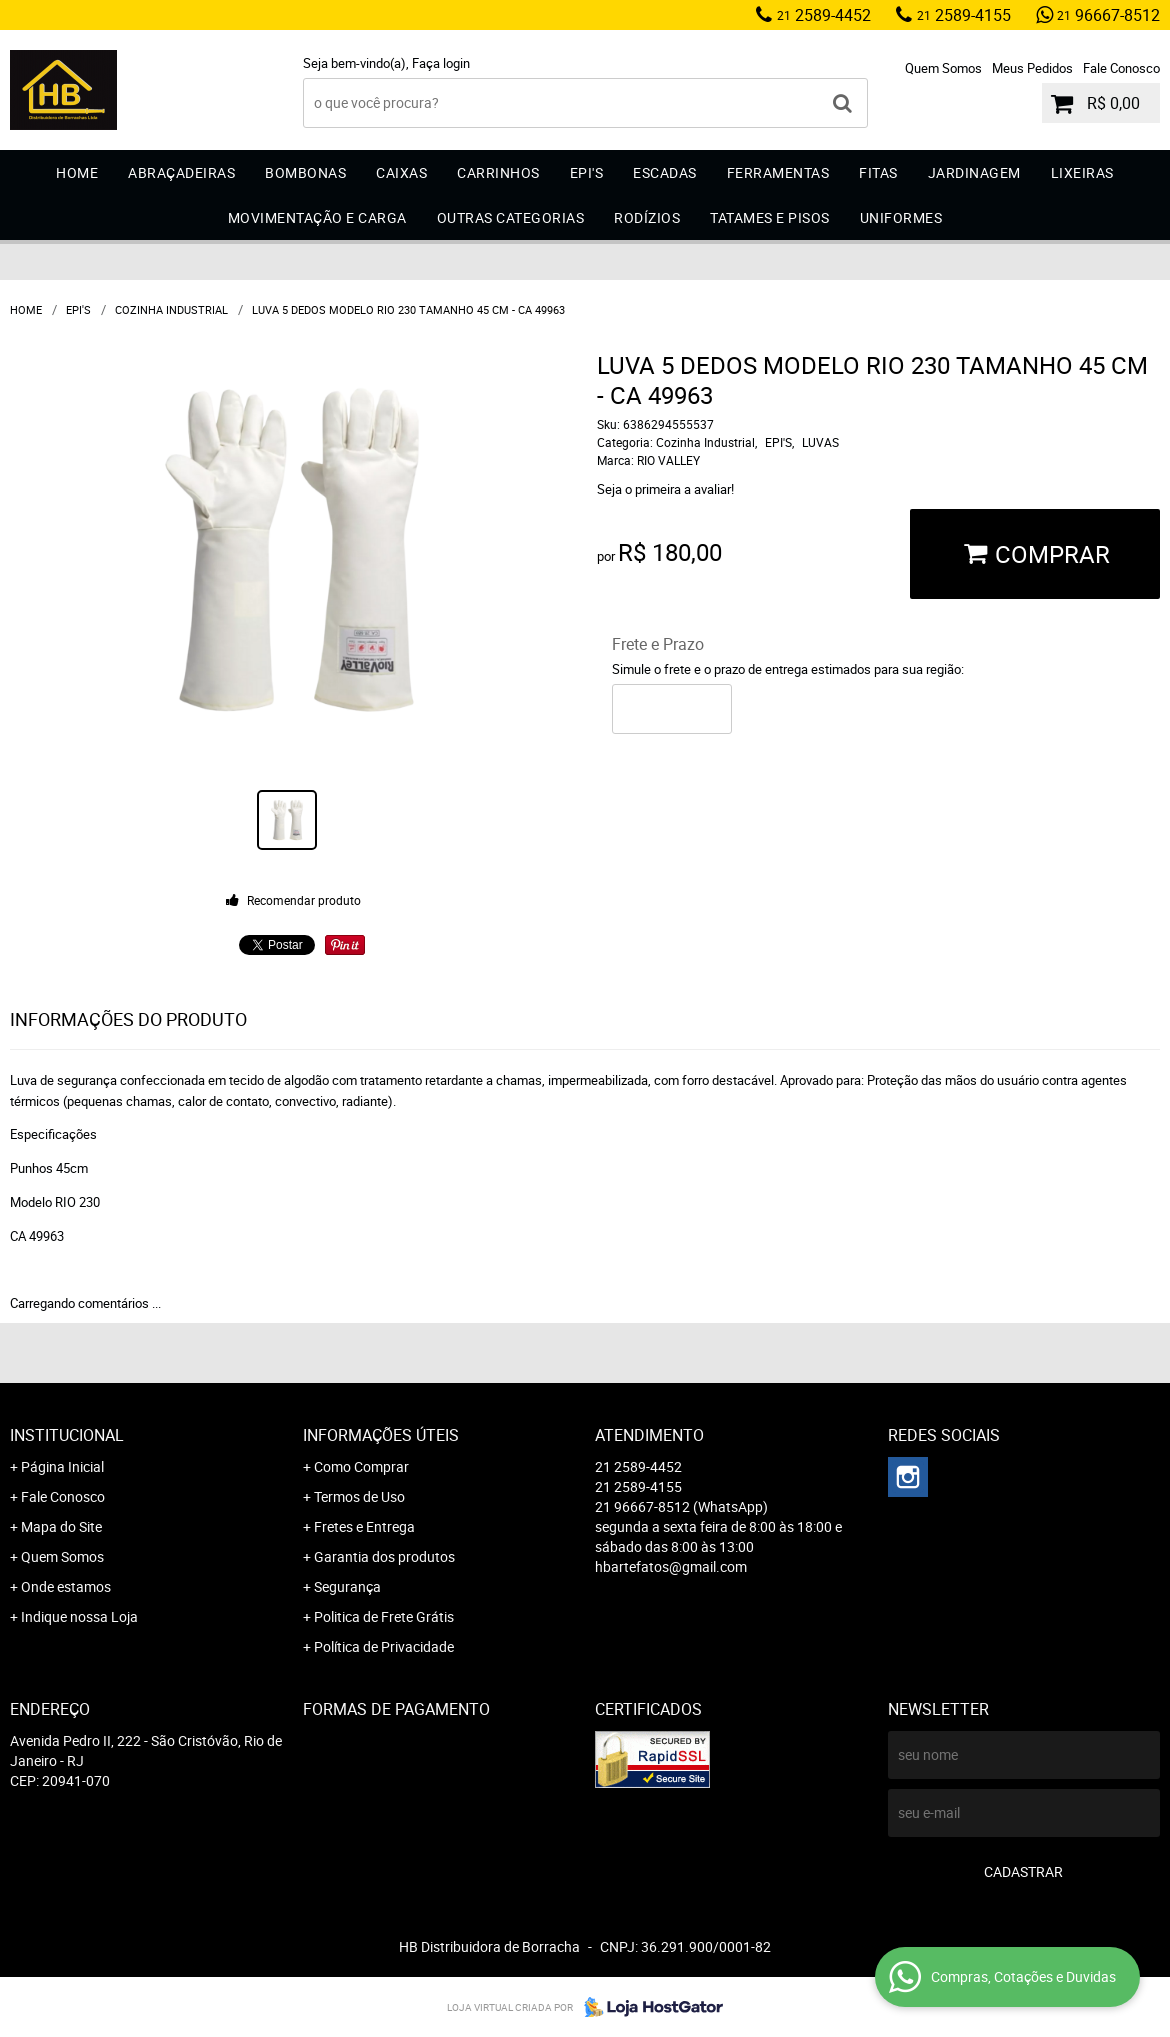  Describe the element at coordinates (384, 1646) in the screenshot. I see `Política de Privacidade` at that location.